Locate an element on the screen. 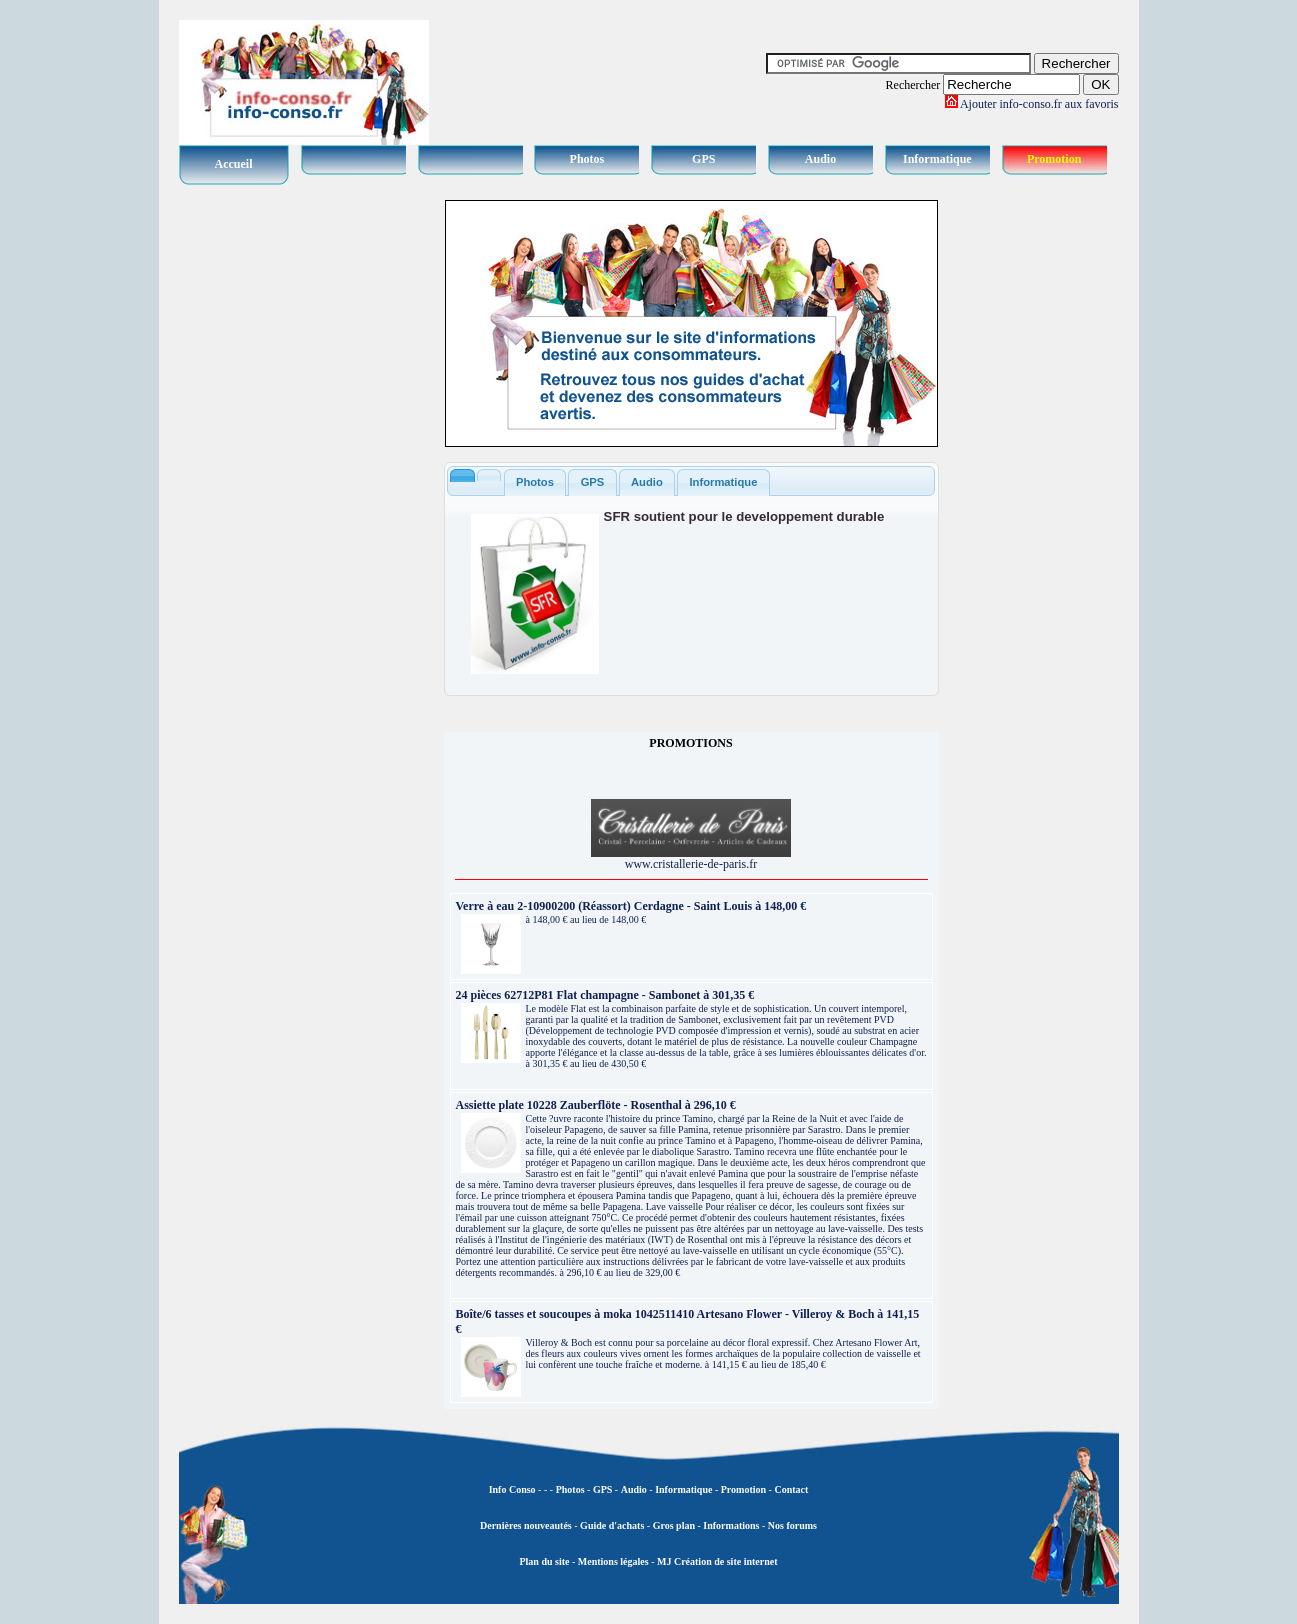 The image size is (1297, 1624). Création de site internet is located at coordinates (724, 1561).